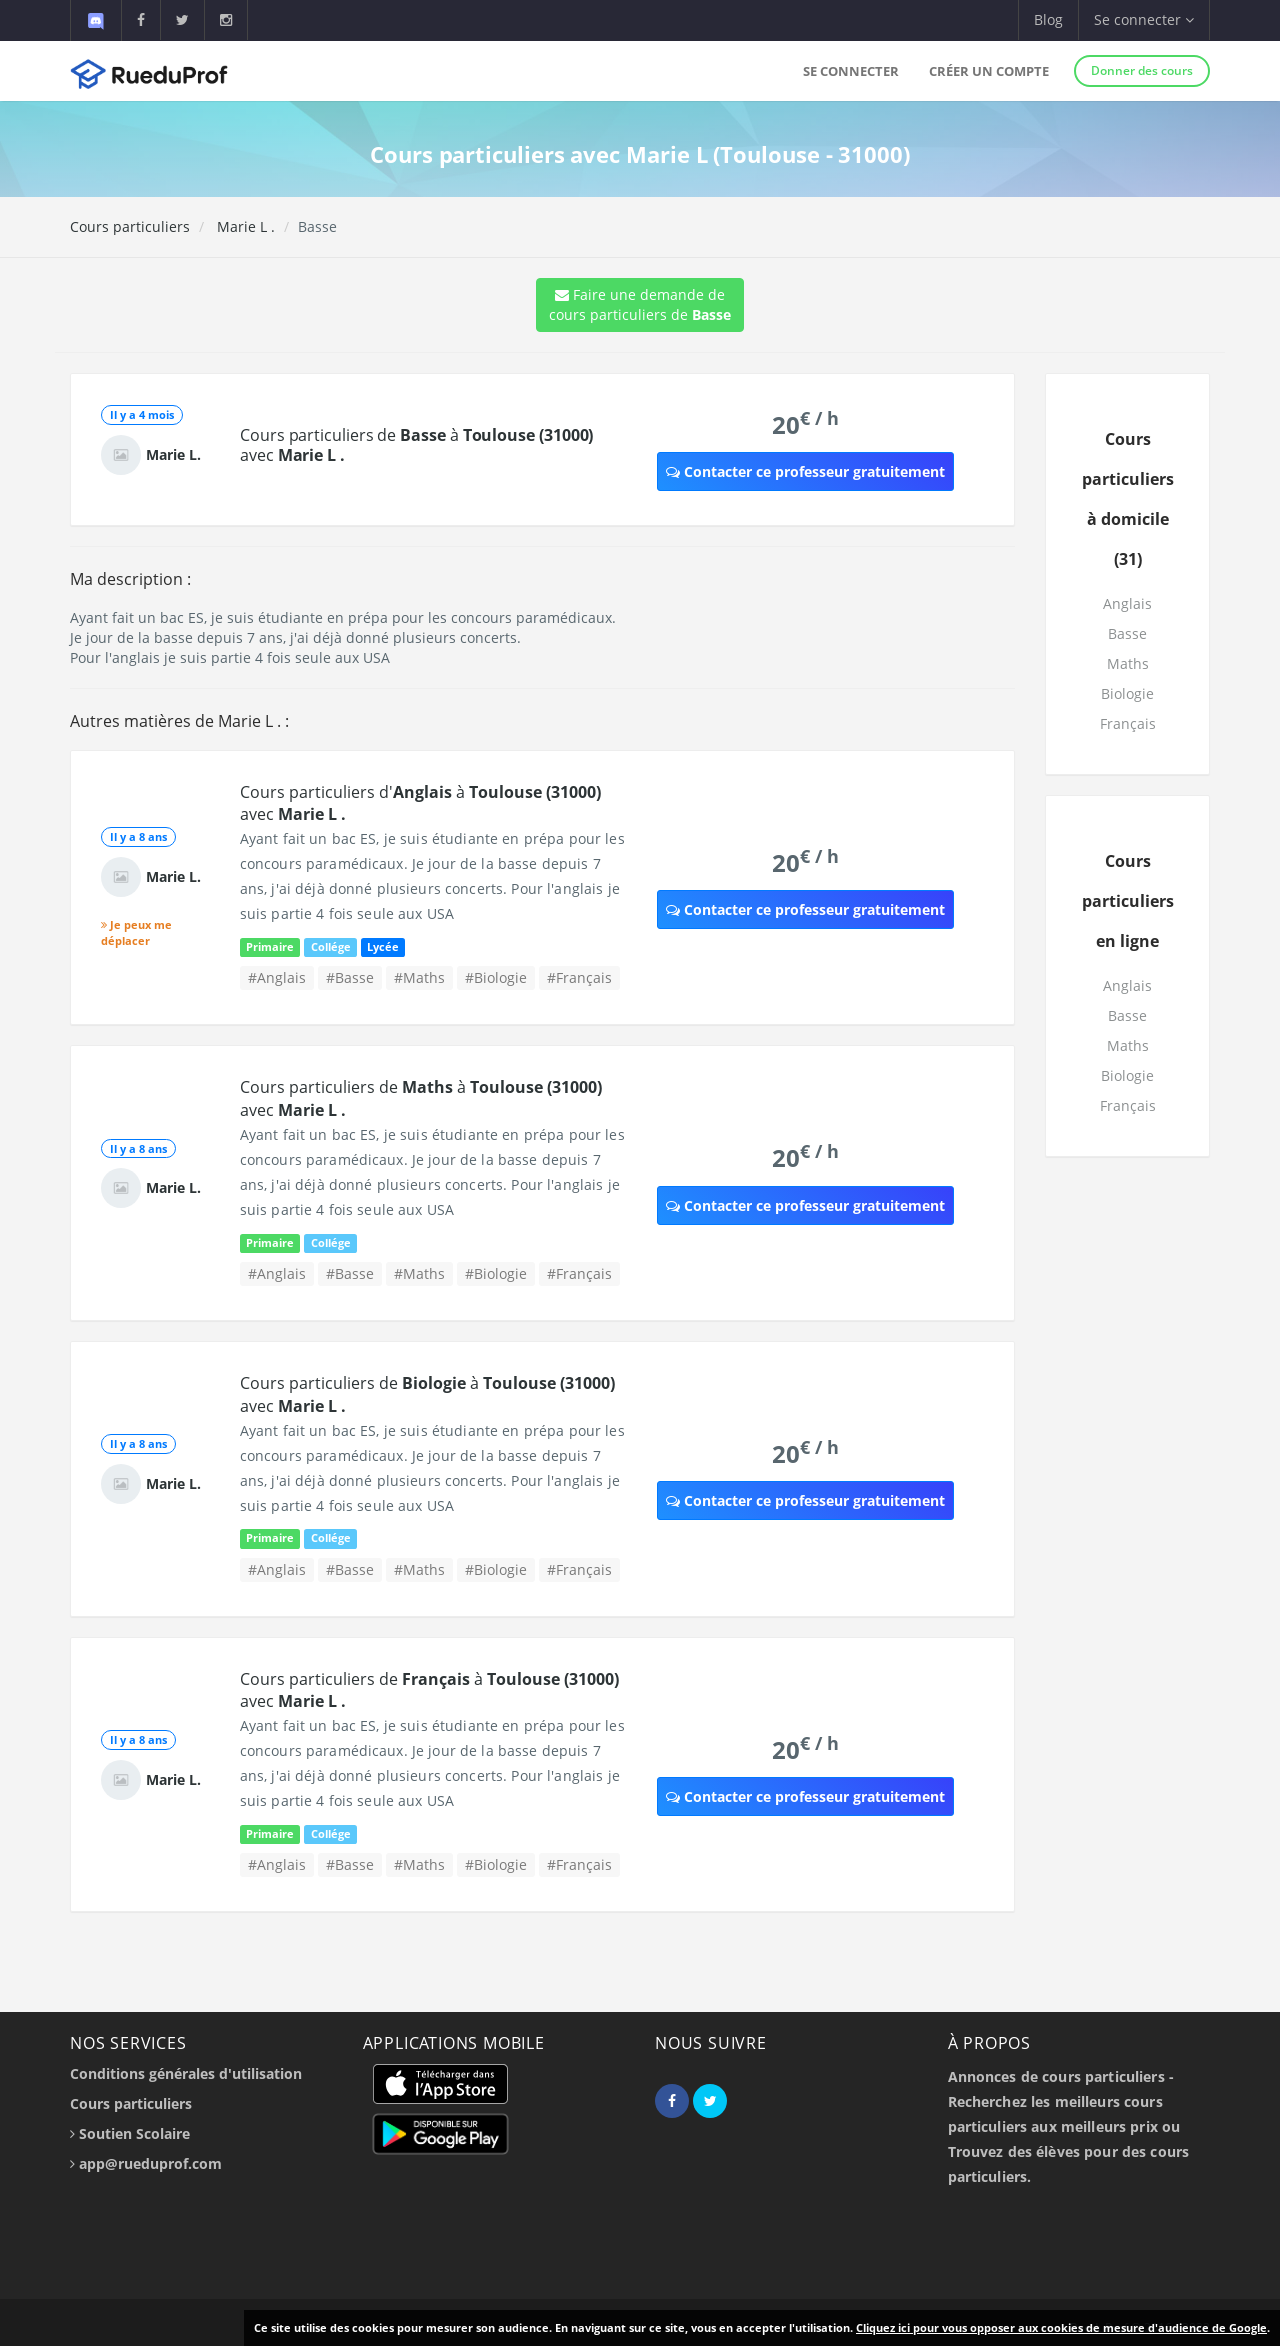  What do you see at coordinates (851, 71) in the screenshot?
I see `Se connecter` at bounding box center [851, 71].